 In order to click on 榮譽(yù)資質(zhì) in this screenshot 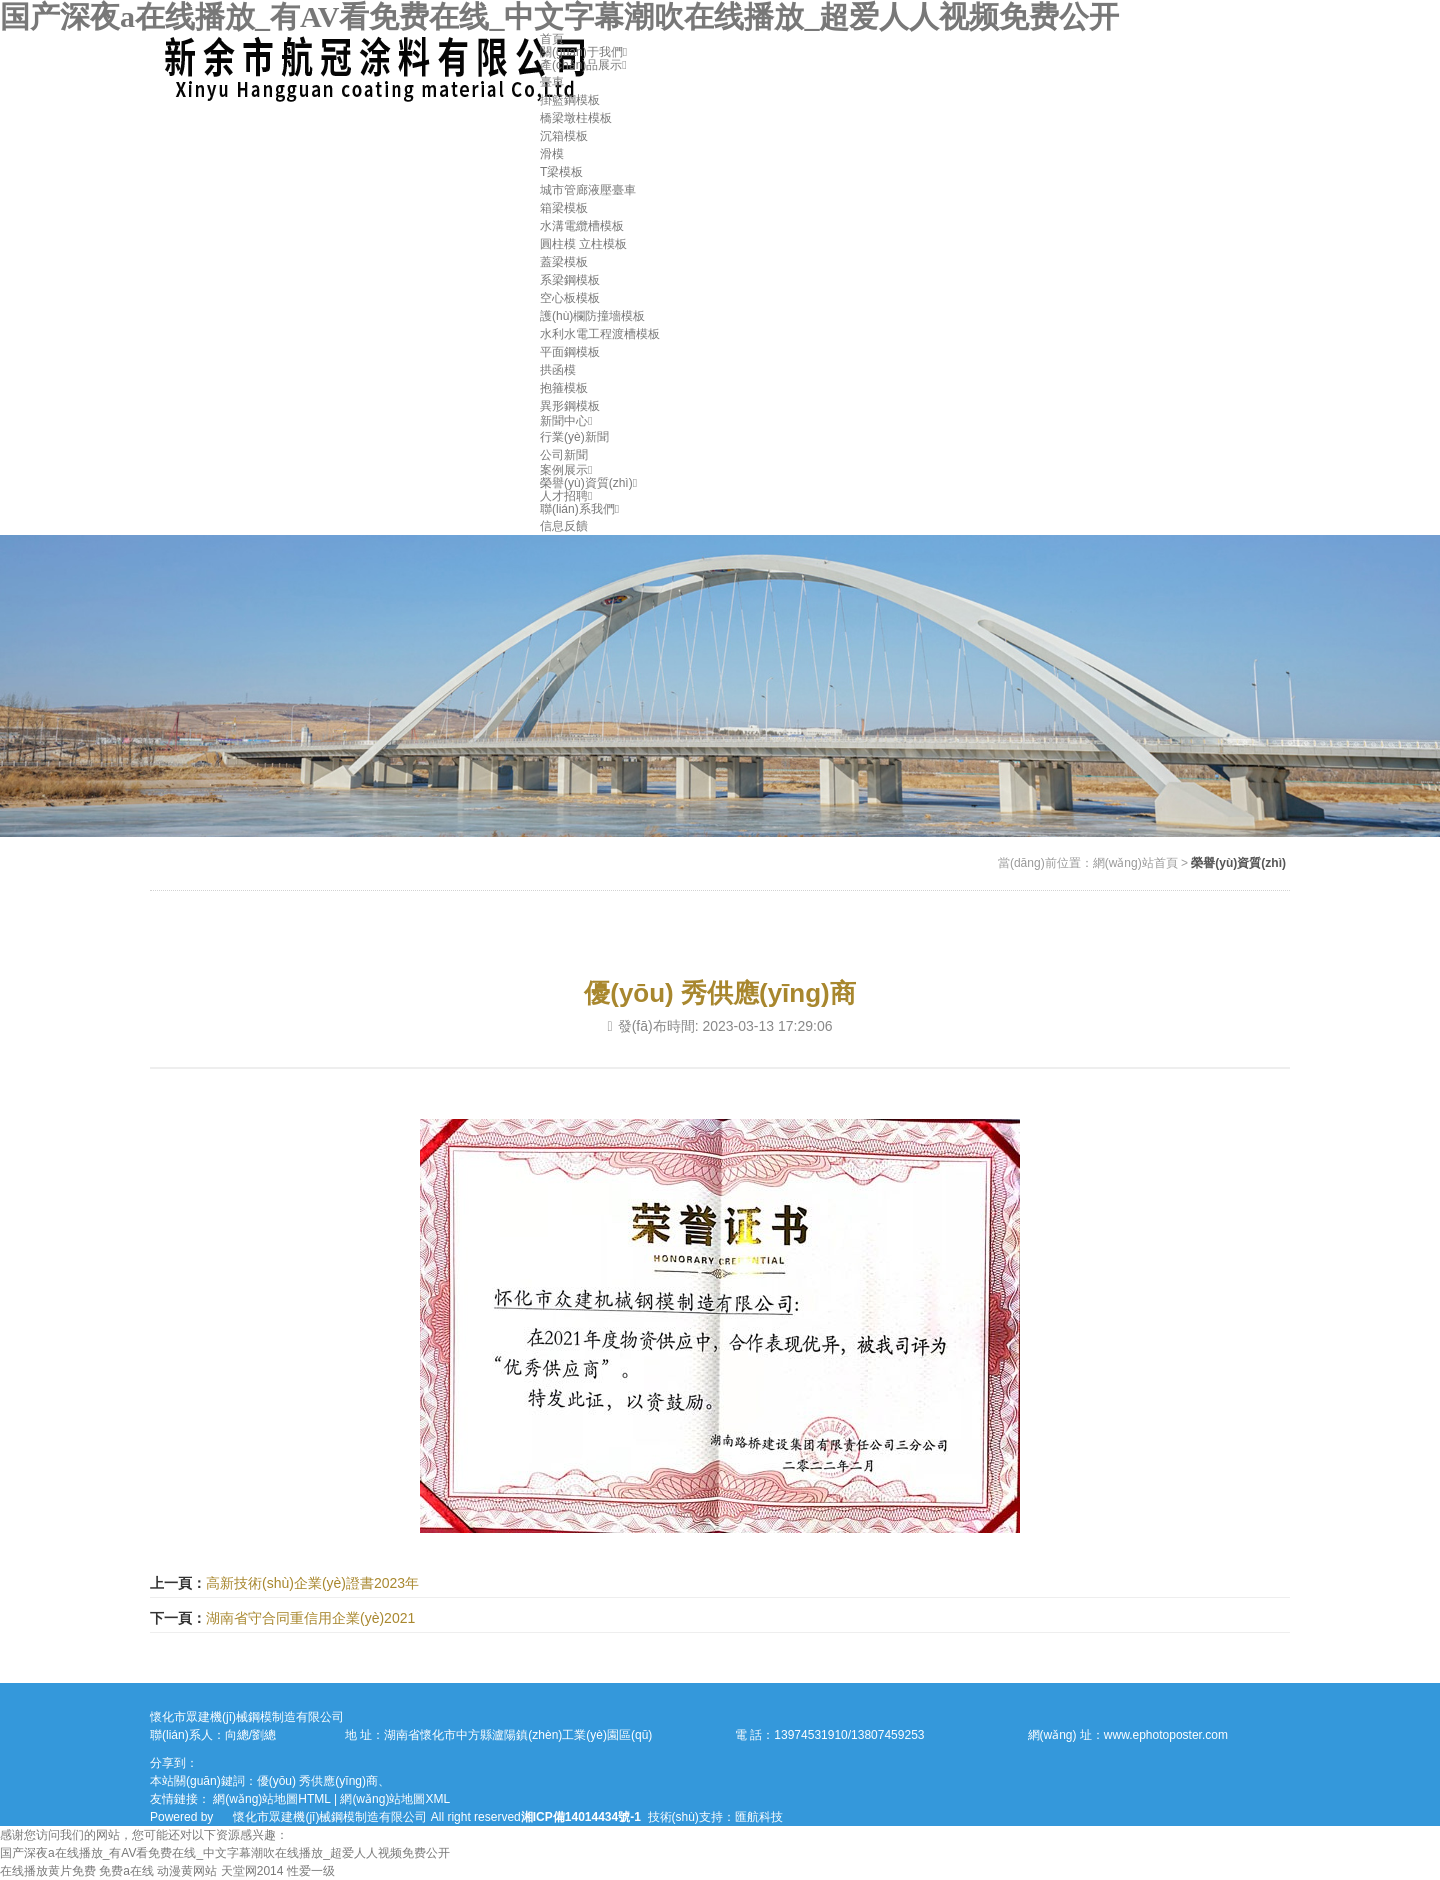, I will do `click(588, 483)`.